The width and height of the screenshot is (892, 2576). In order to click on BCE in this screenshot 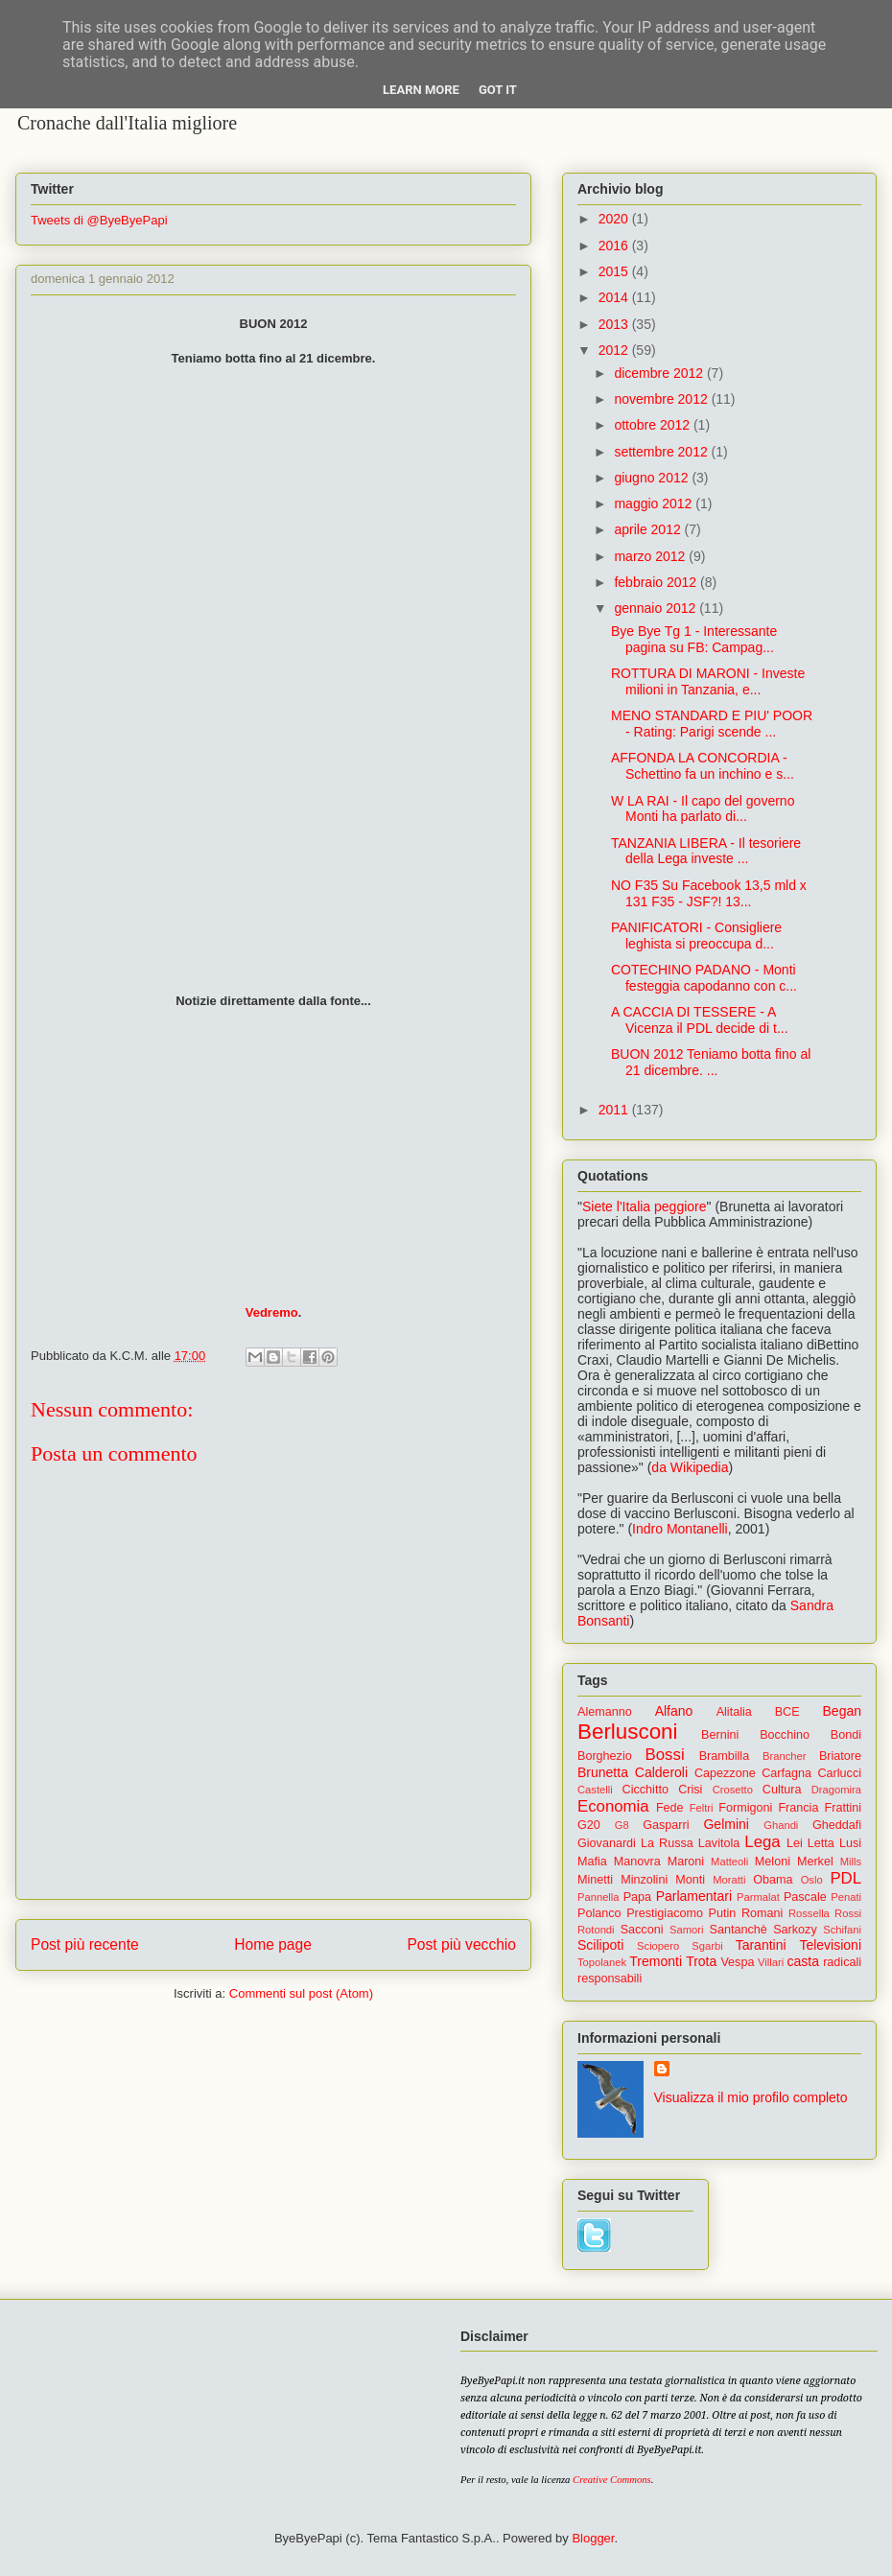, I will do `click(787, 1712)`.